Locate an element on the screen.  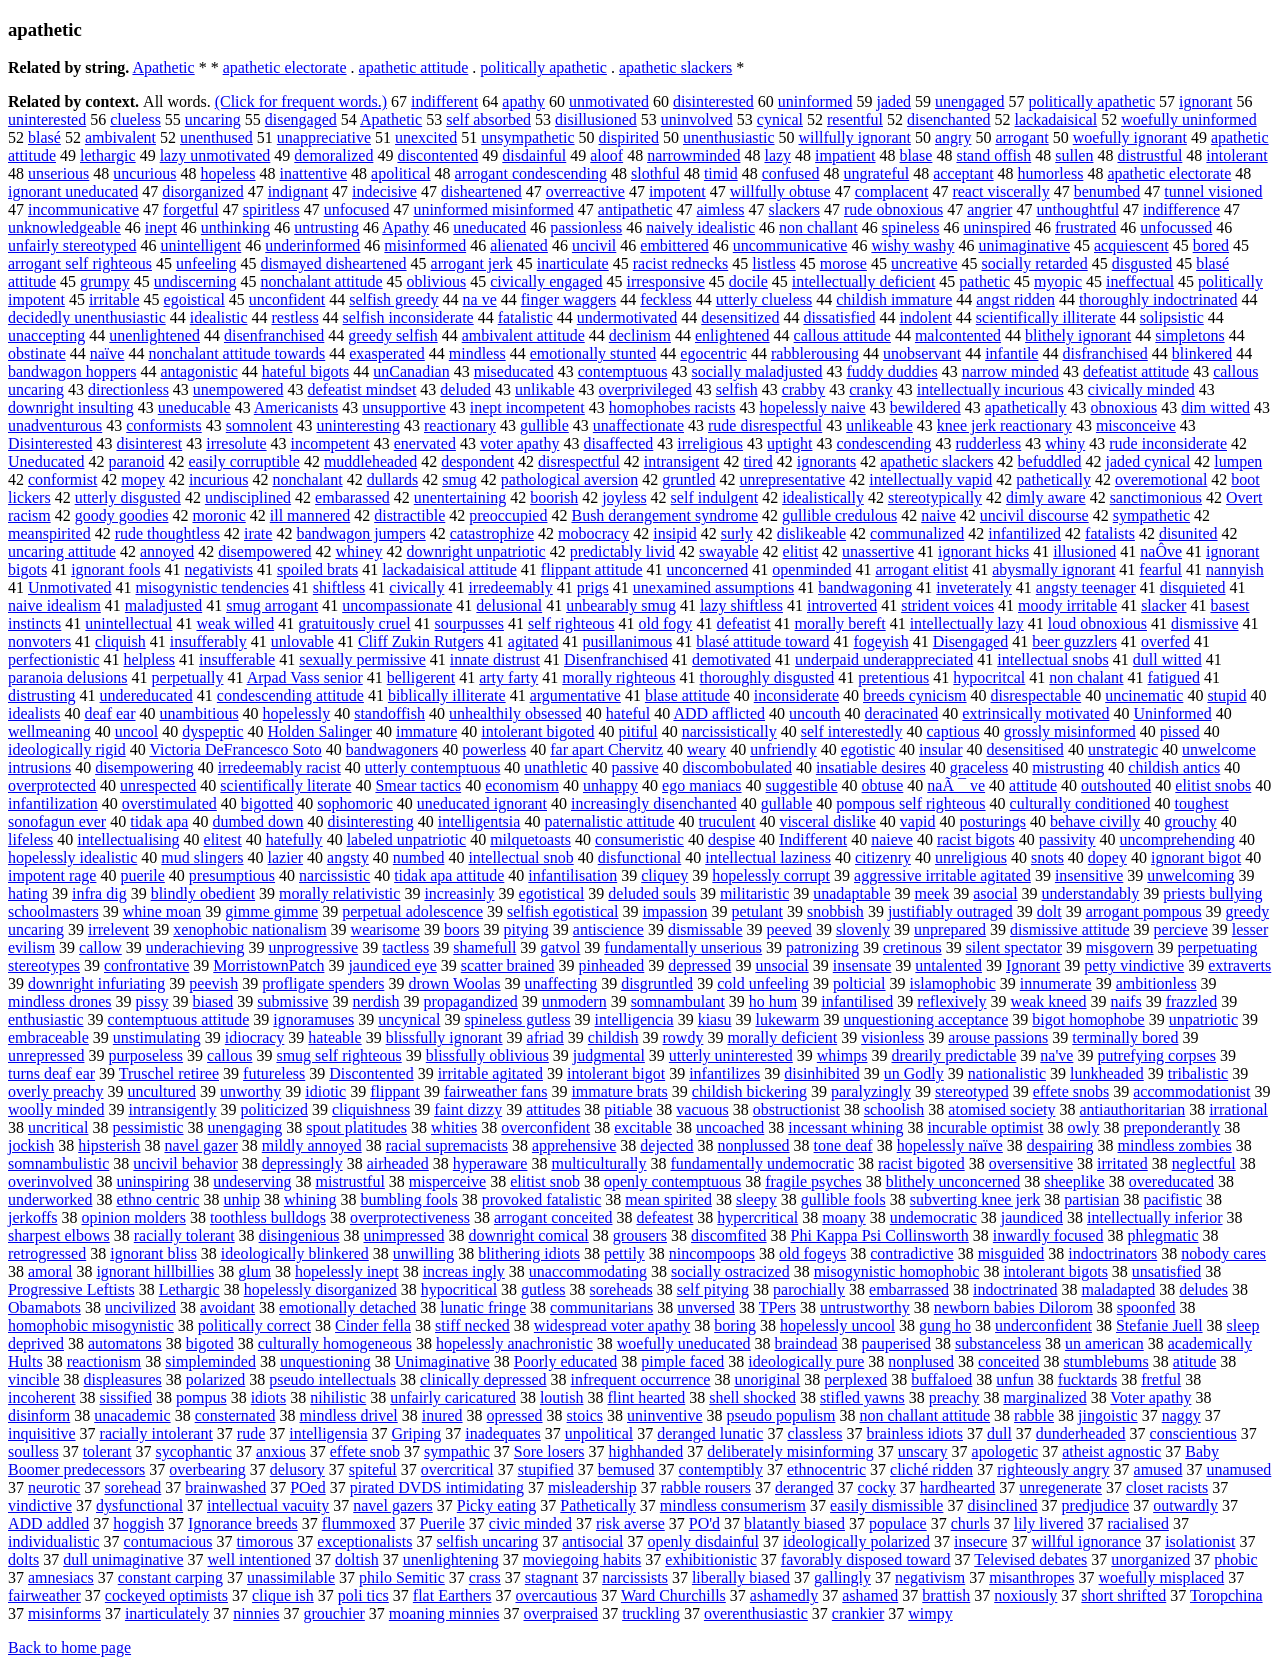
pitiable is located at coordinates (628, 1109).